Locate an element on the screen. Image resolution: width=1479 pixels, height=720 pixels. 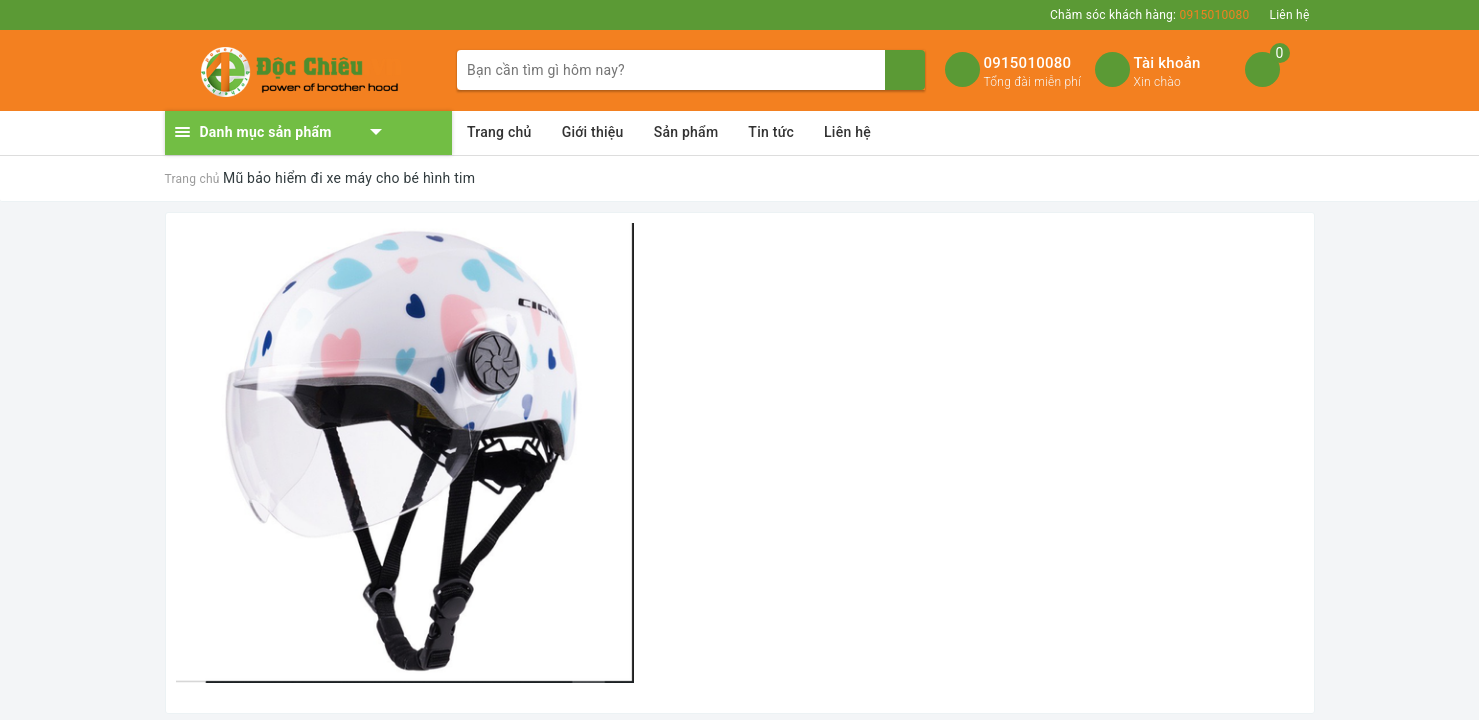
Chăm sóc khách hàng: is located at coordinates (1149, 15).